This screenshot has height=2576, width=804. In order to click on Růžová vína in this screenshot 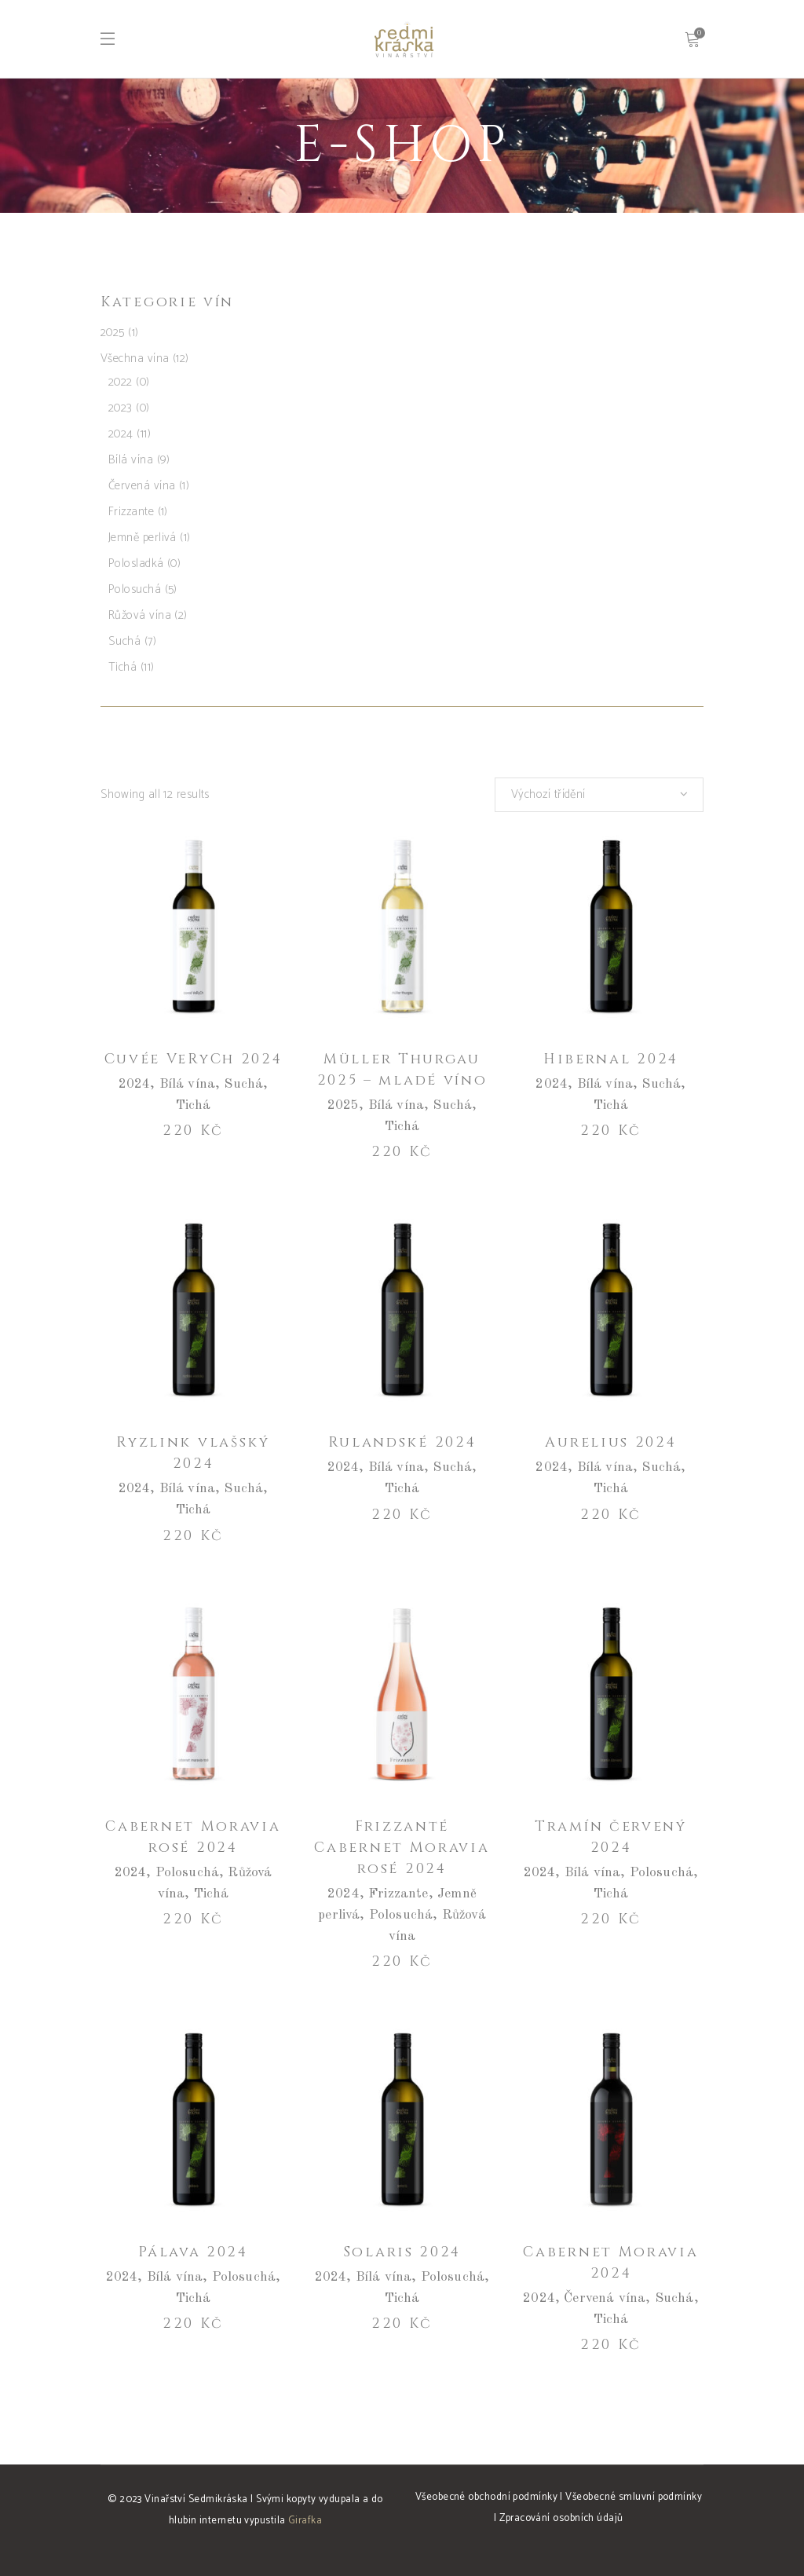, I will do `click(139, 615)`.